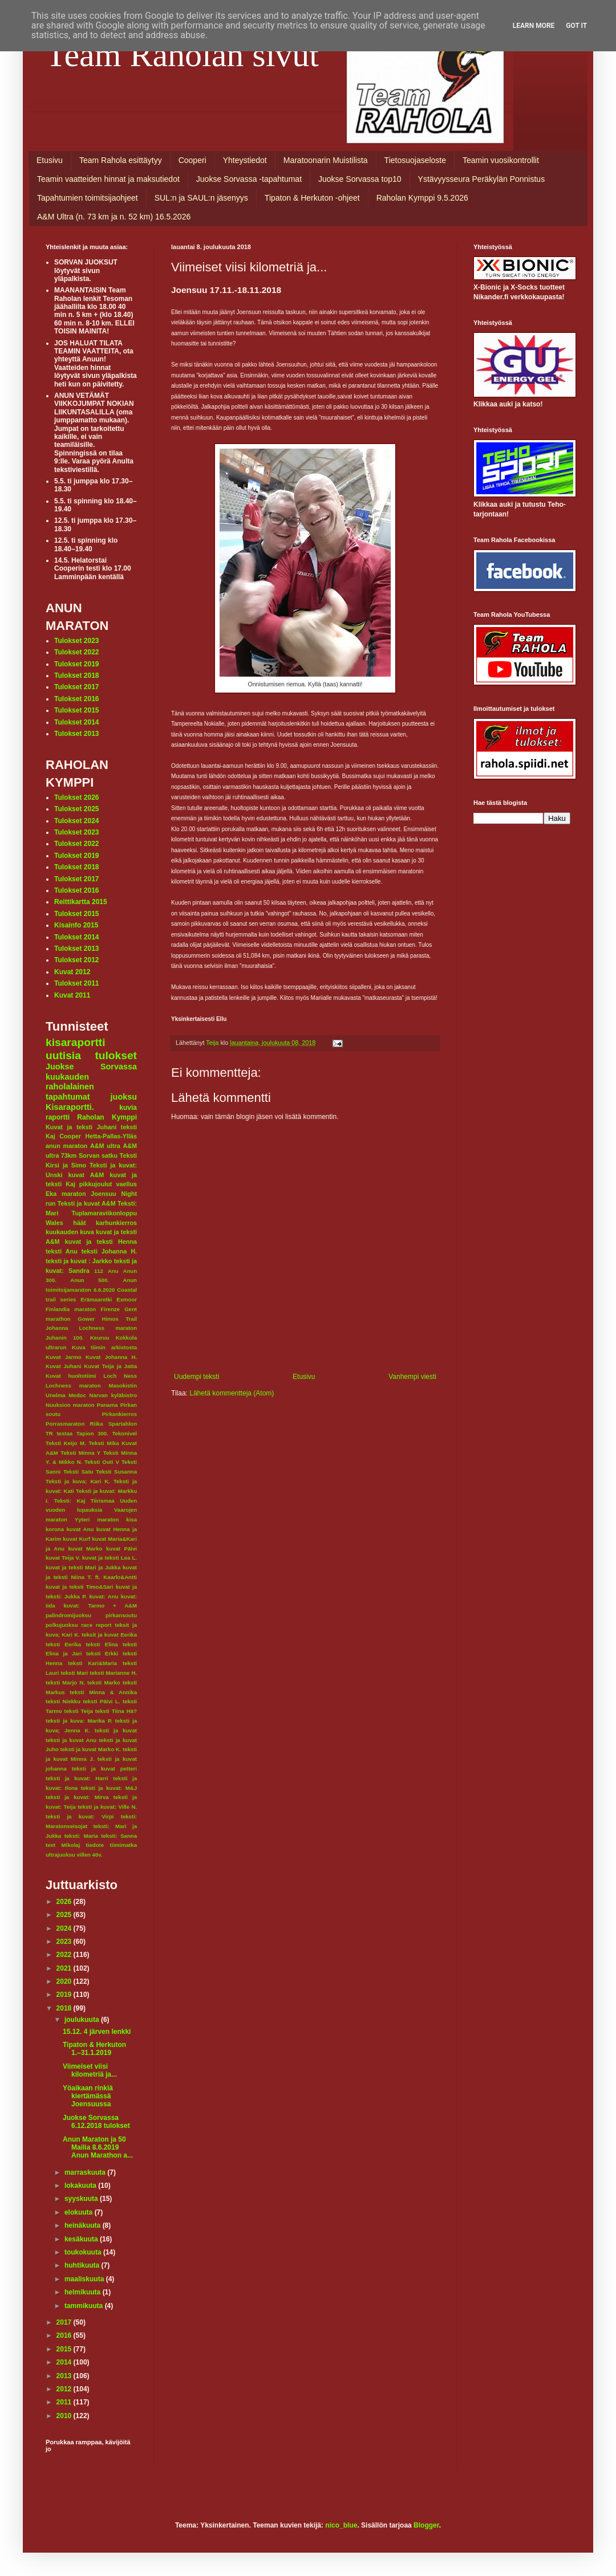 This screenshot has height=2576, width=616. I want to click on kuvat ja teksti Lea L., so click(109, 1557).